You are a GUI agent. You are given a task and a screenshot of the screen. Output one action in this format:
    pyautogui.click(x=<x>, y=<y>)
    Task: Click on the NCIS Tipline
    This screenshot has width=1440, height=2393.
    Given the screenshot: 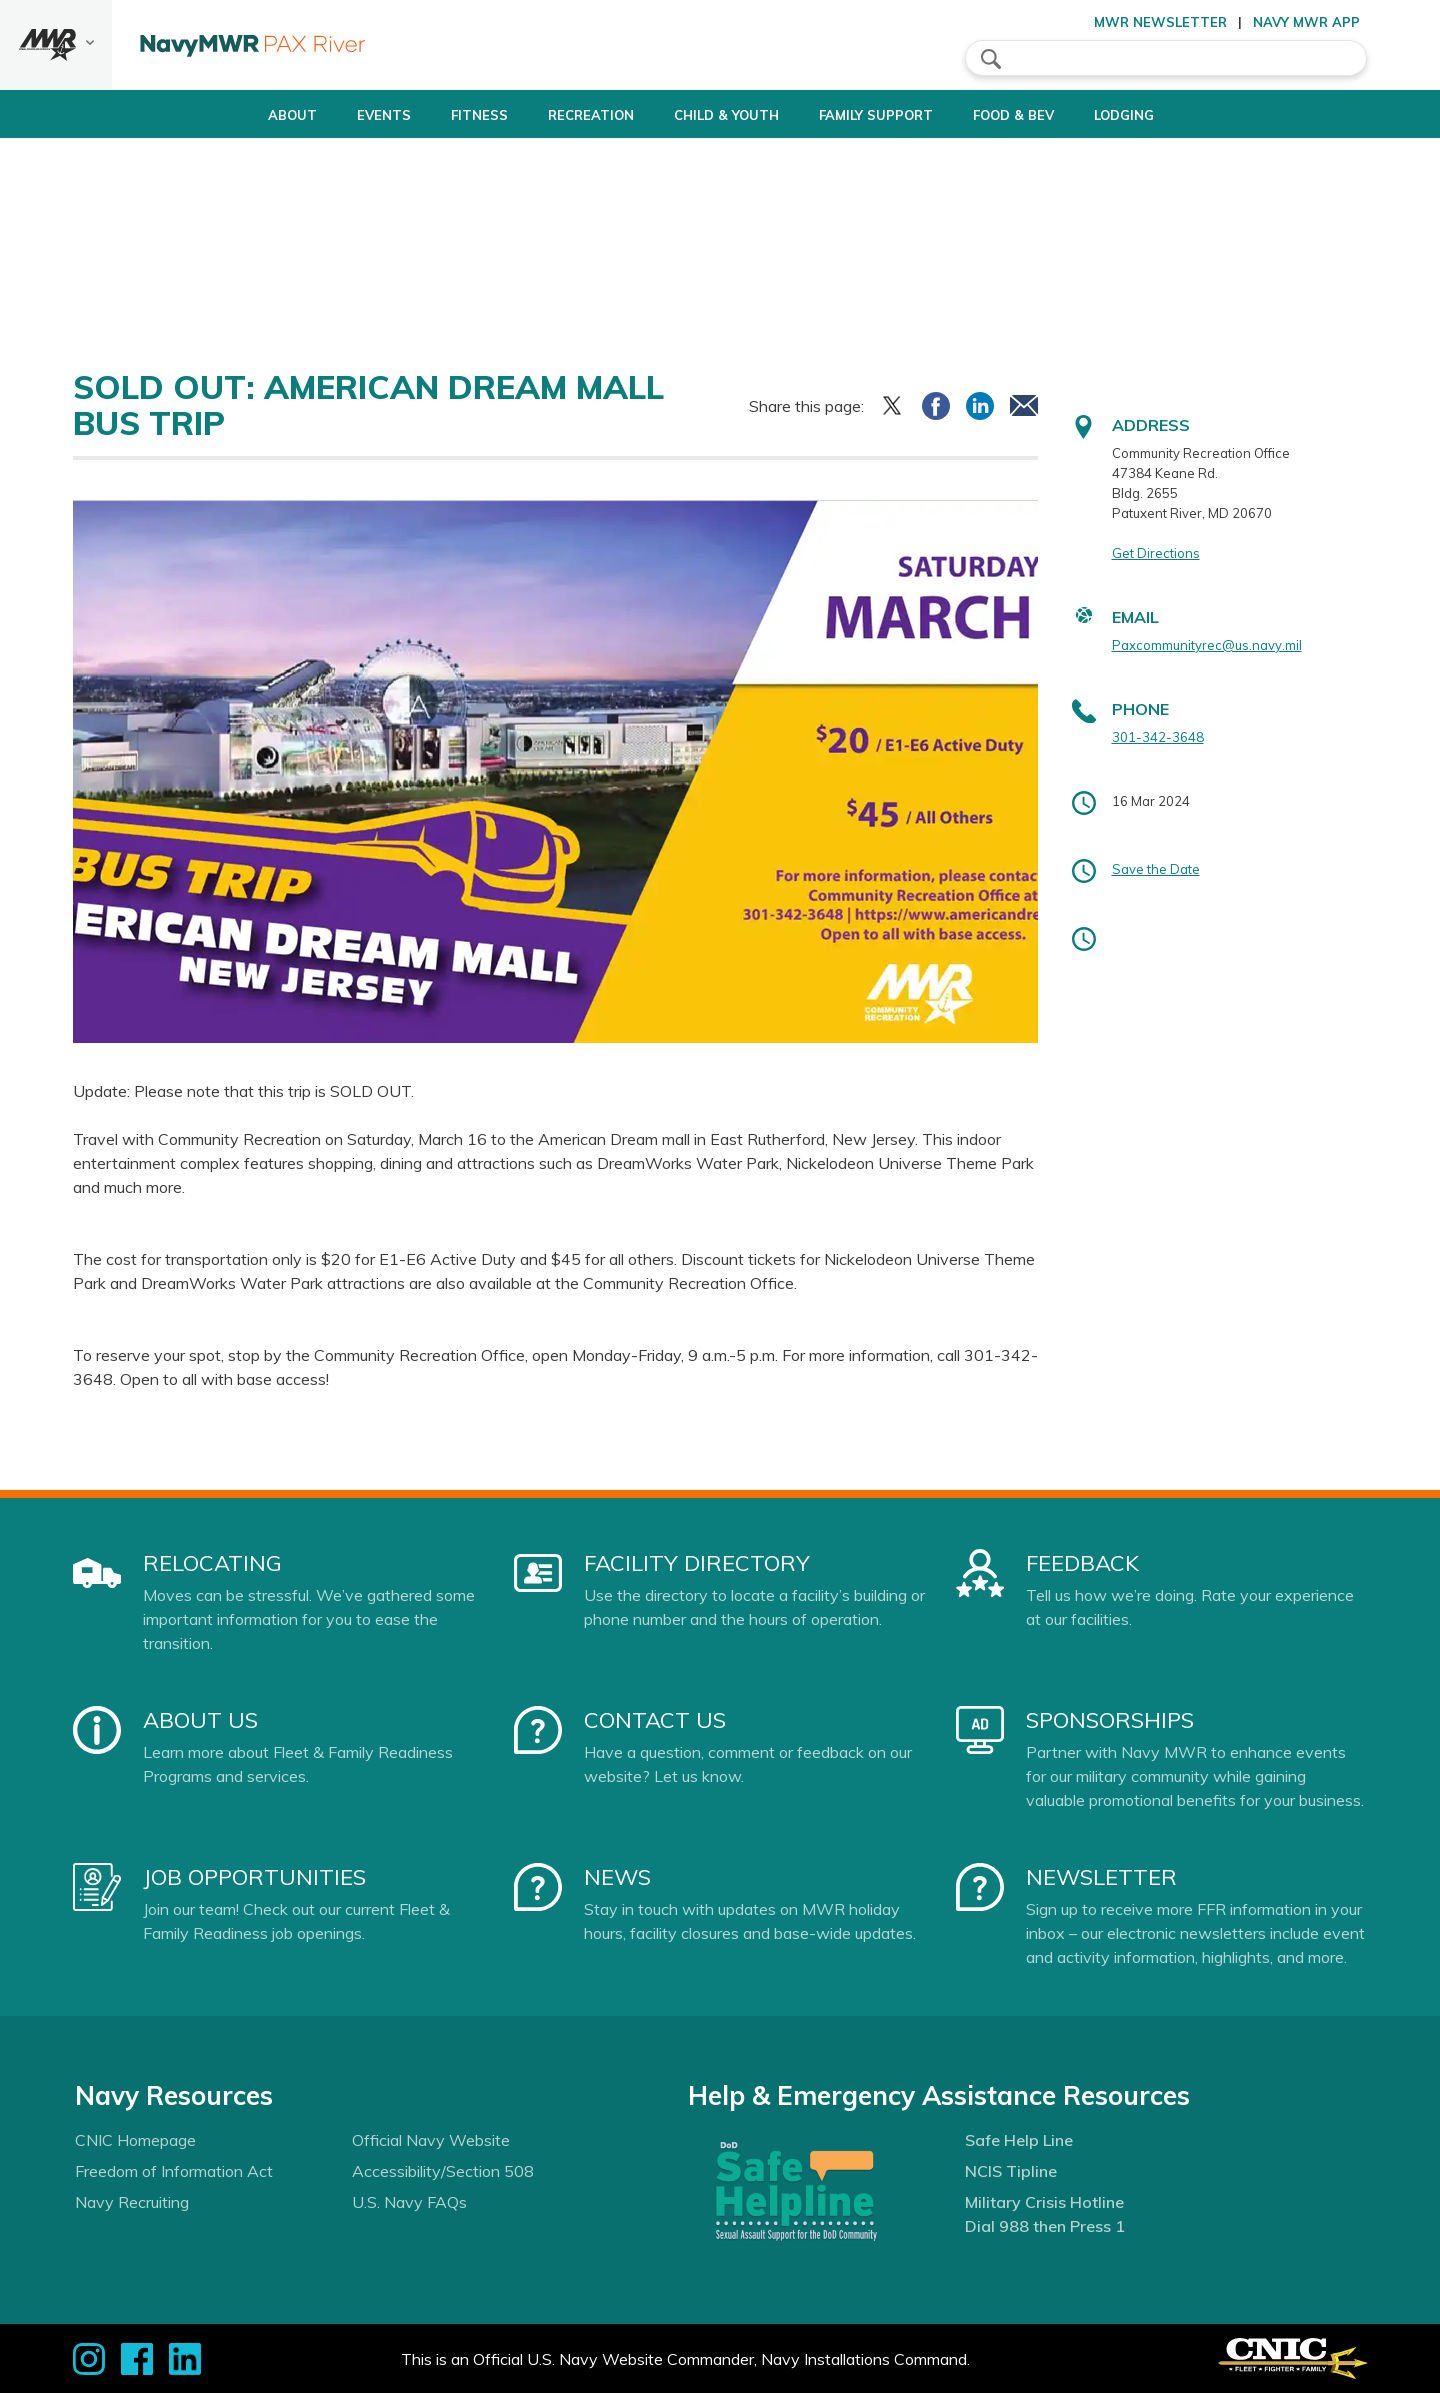 What is the action you would take?
    pyautogui.click(x=1011, y=2171)
    